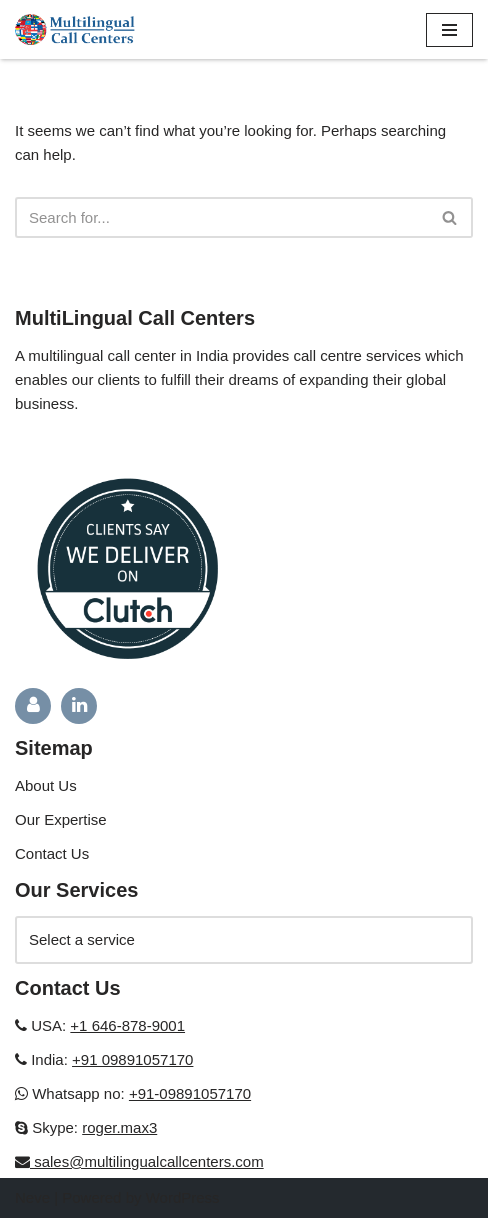  Describe the element at coordinates (221, 217) in the screenshot. I see `[Search]` at that location.